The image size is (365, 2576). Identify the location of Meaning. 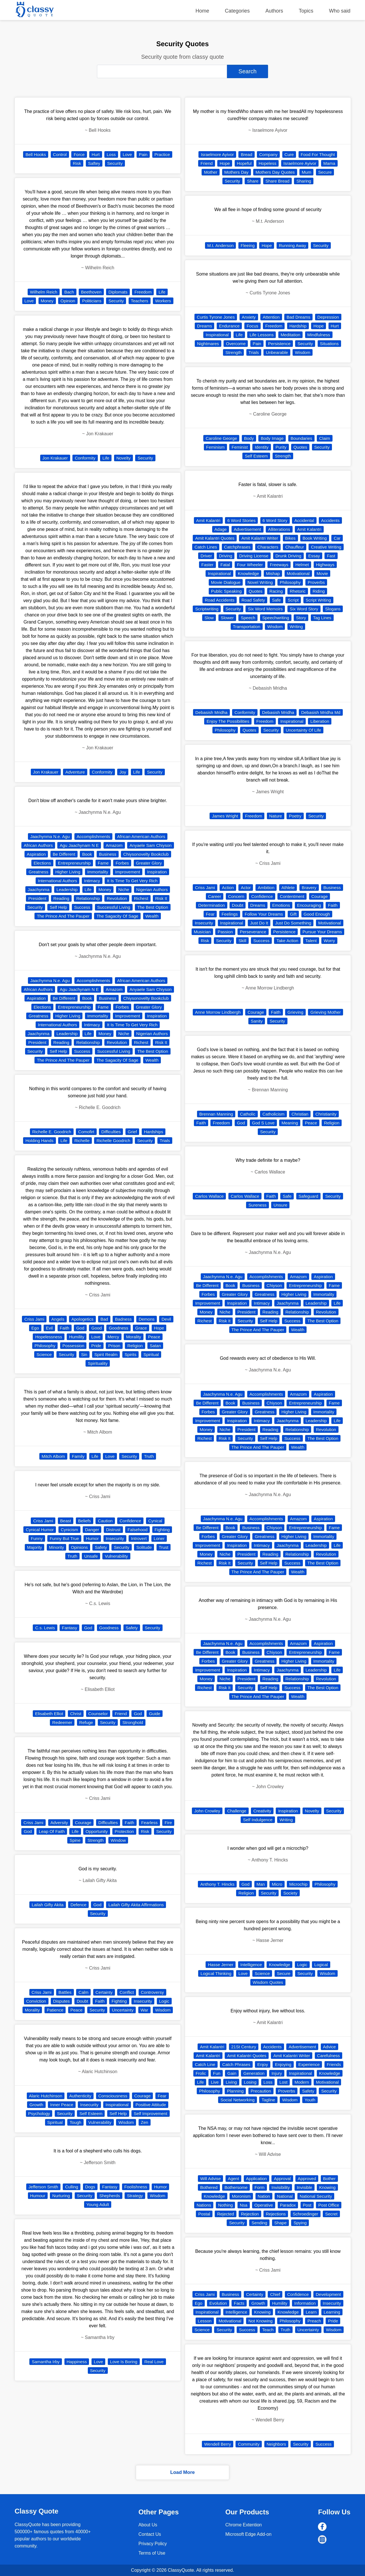
(289, 1122).